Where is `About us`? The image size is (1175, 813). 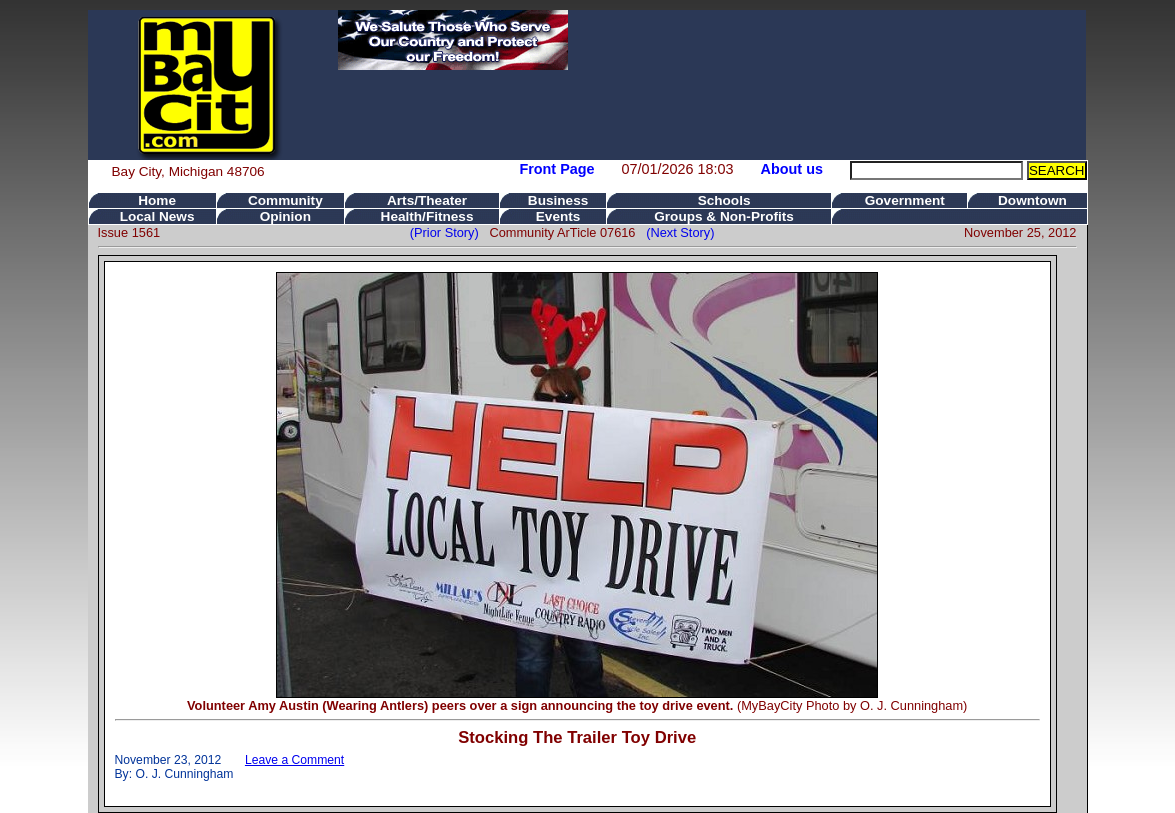
About us is located at coordinates (792, 169).